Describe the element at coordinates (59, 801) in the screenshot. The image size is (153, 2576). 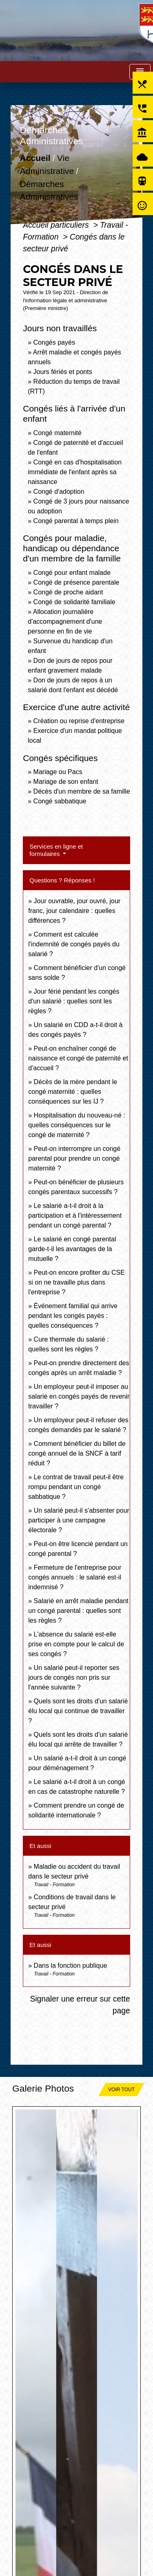
I see `Congé sabbatique` at that location.